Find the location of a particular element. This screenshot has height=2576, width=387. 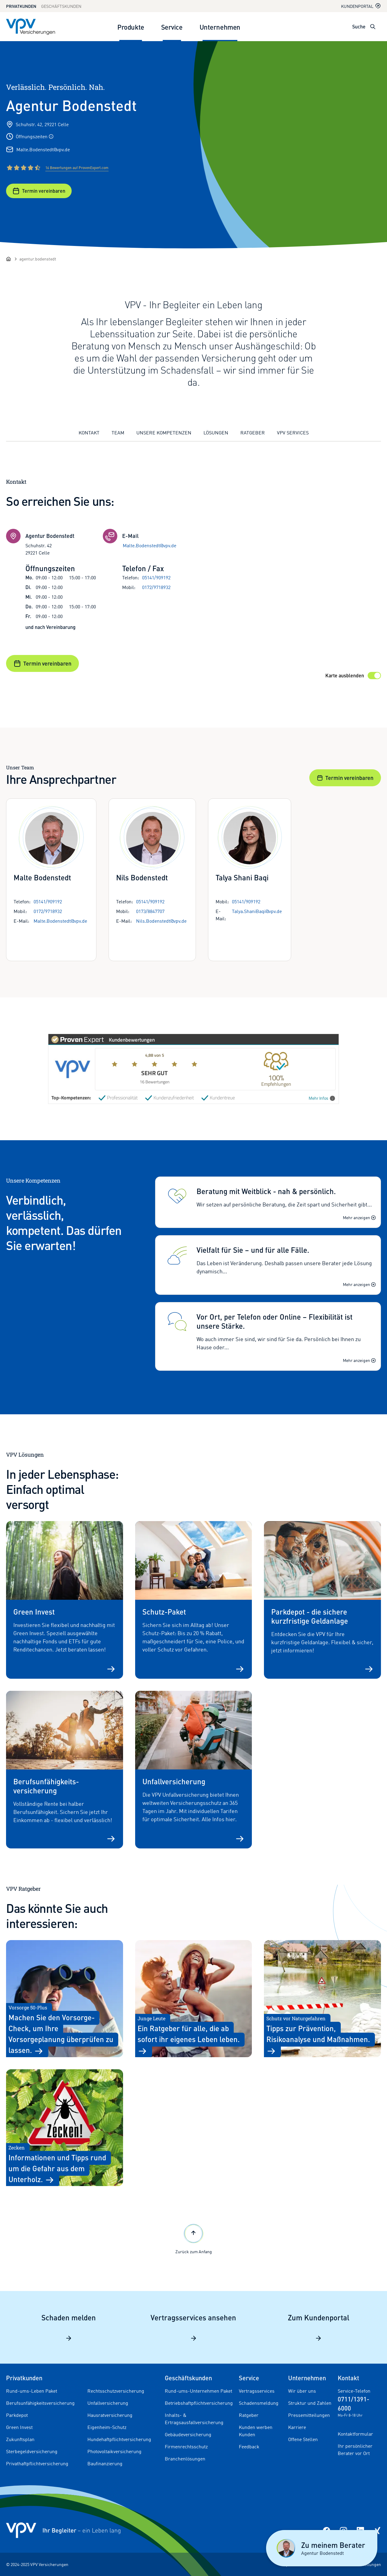

Struktur und Zahlen is located at coordinates (309, 2403).